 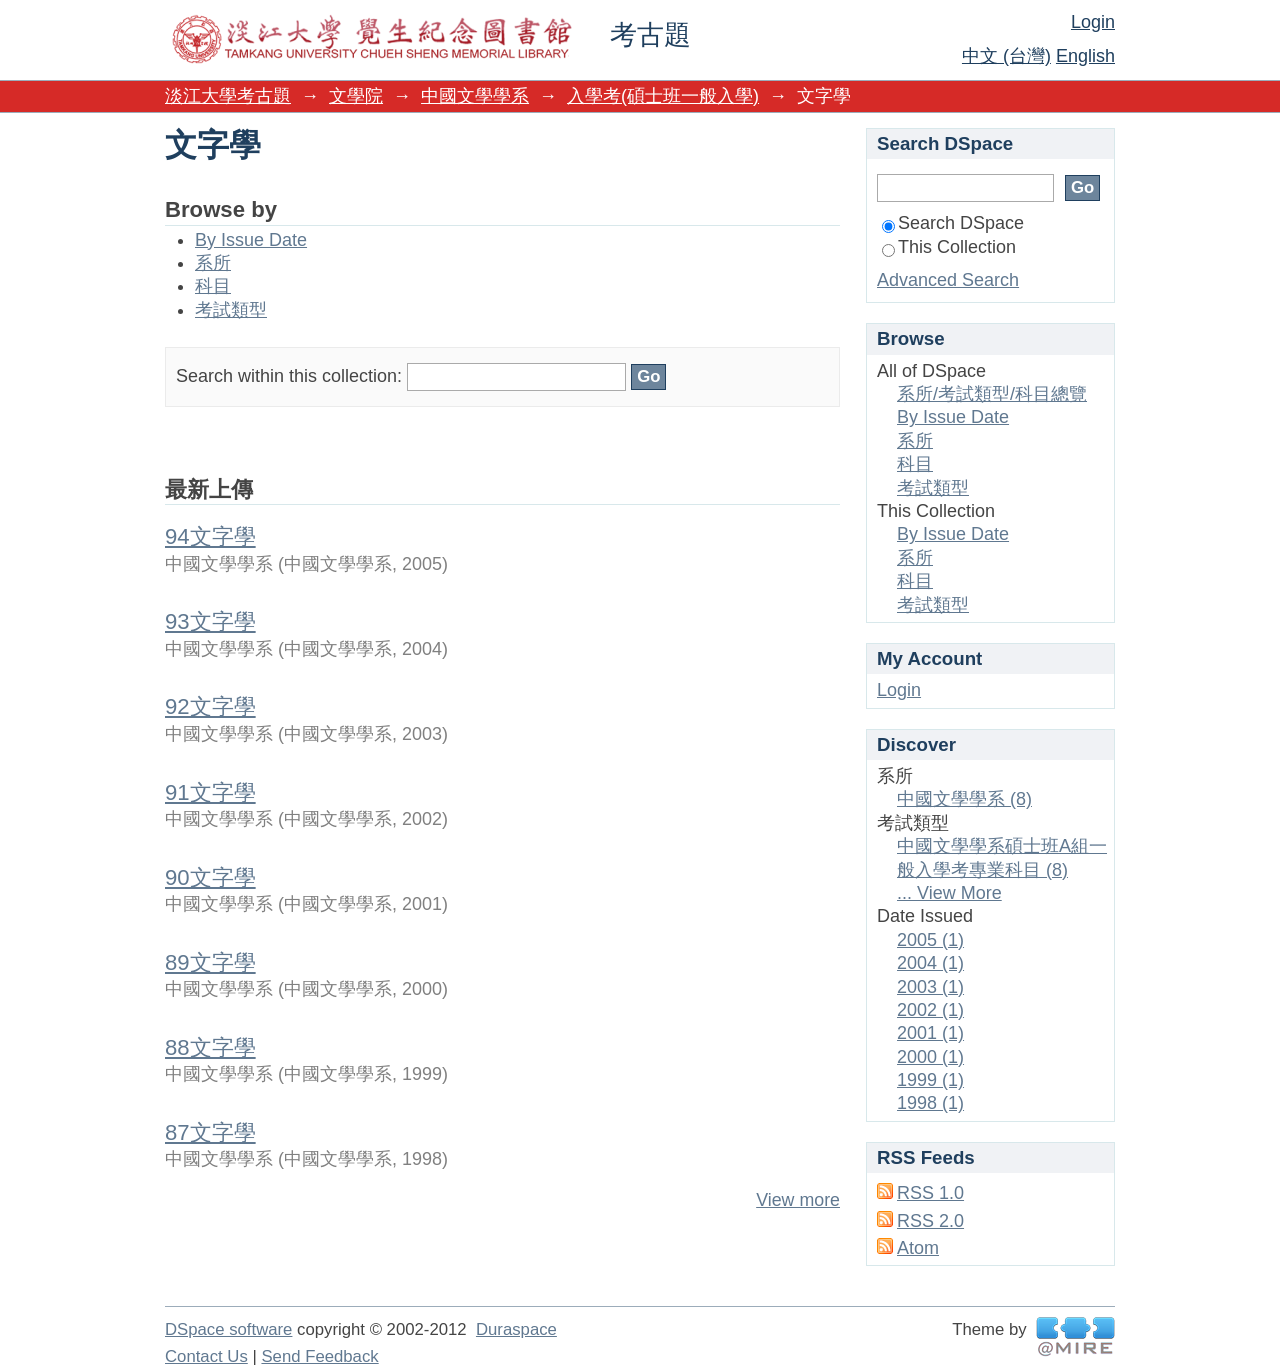 I want to click on 系所/考試類型/科目總覽, so click(x=992, y=394).